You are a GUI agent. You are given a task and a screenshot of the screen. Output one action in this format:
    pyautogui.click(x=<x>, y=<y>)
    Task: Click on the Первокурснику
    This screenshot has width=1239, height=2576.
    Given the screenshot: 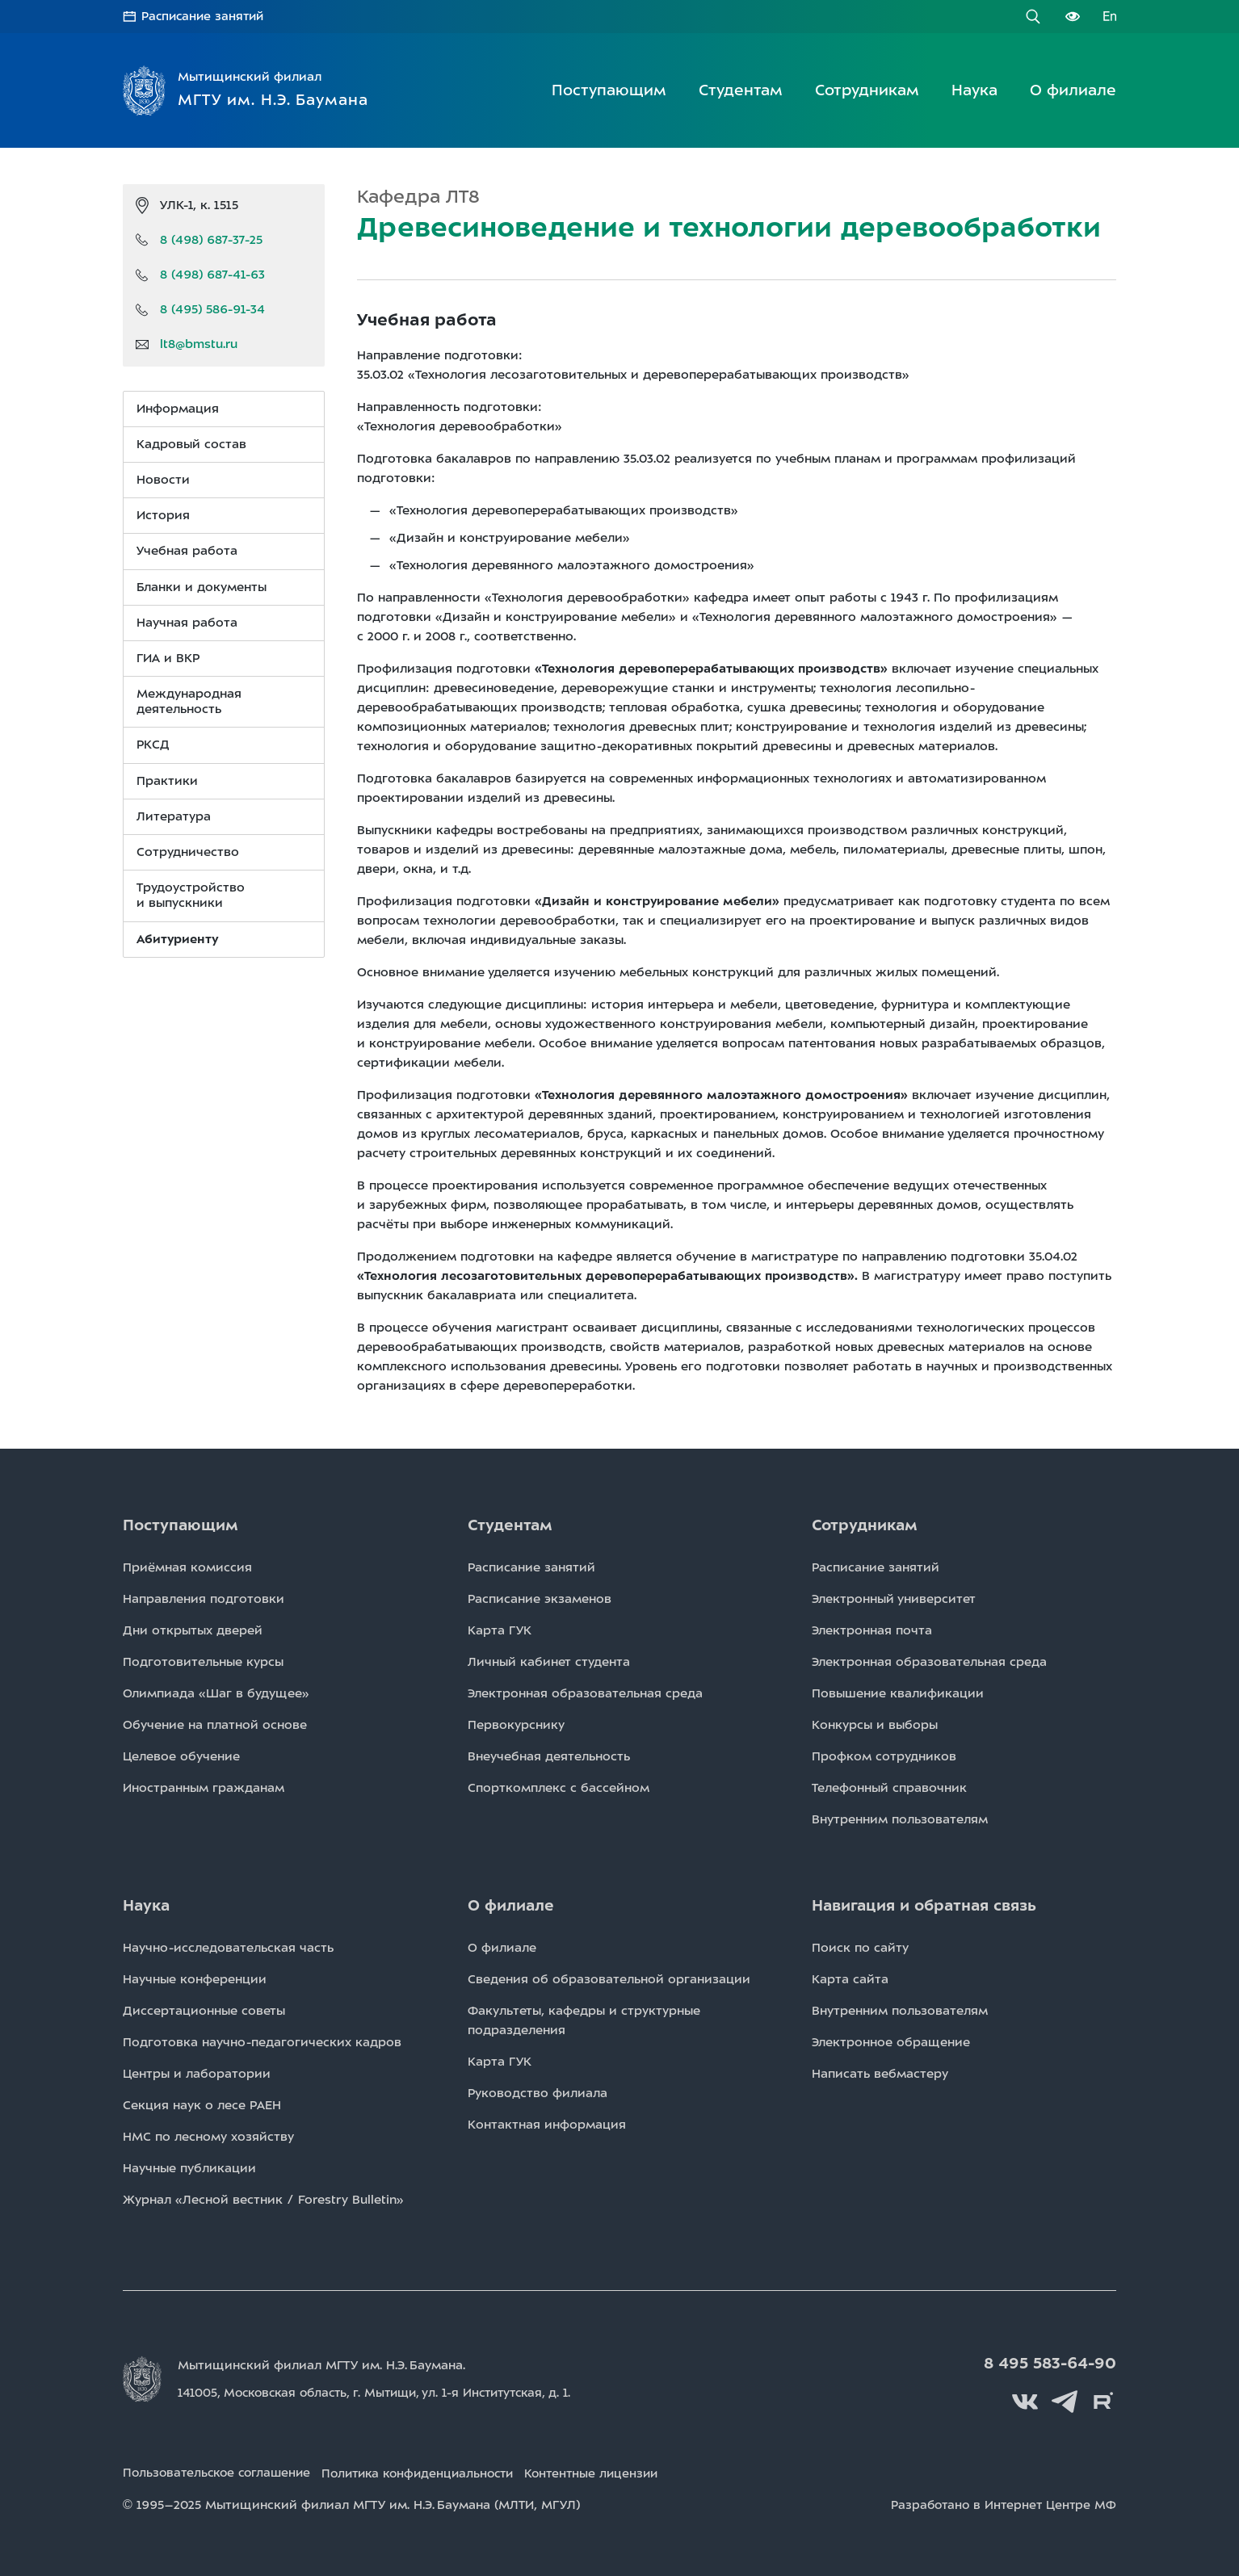 What is the action you would take?
    pyautogui.click(x=516, y=1724)
    